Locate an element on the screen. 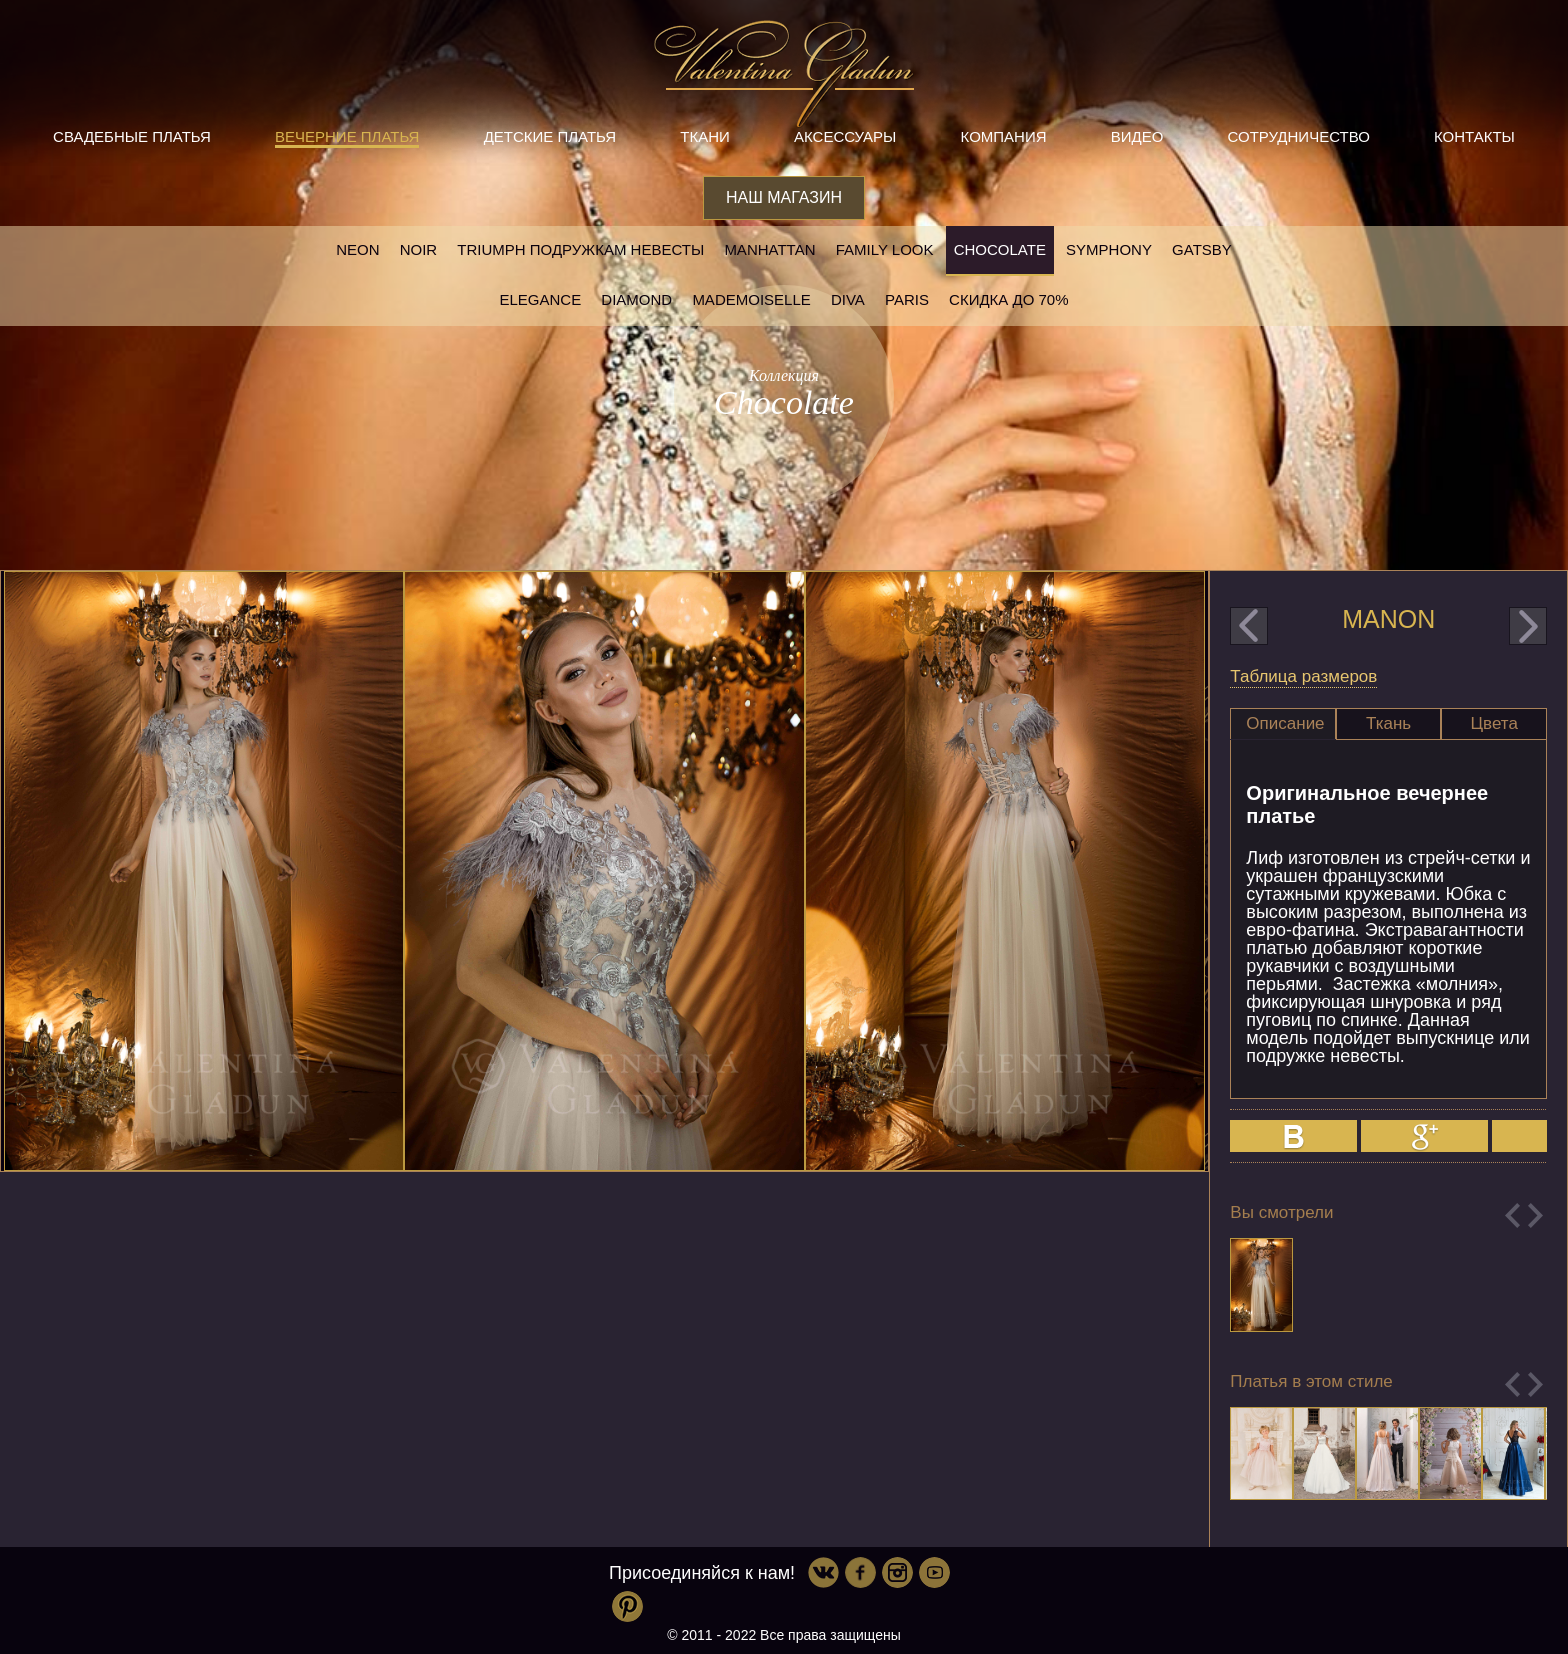 Image resolution: width=1568 pixels, height=1654 pixels. Mademoiselle is located at coordinates (751, 299).